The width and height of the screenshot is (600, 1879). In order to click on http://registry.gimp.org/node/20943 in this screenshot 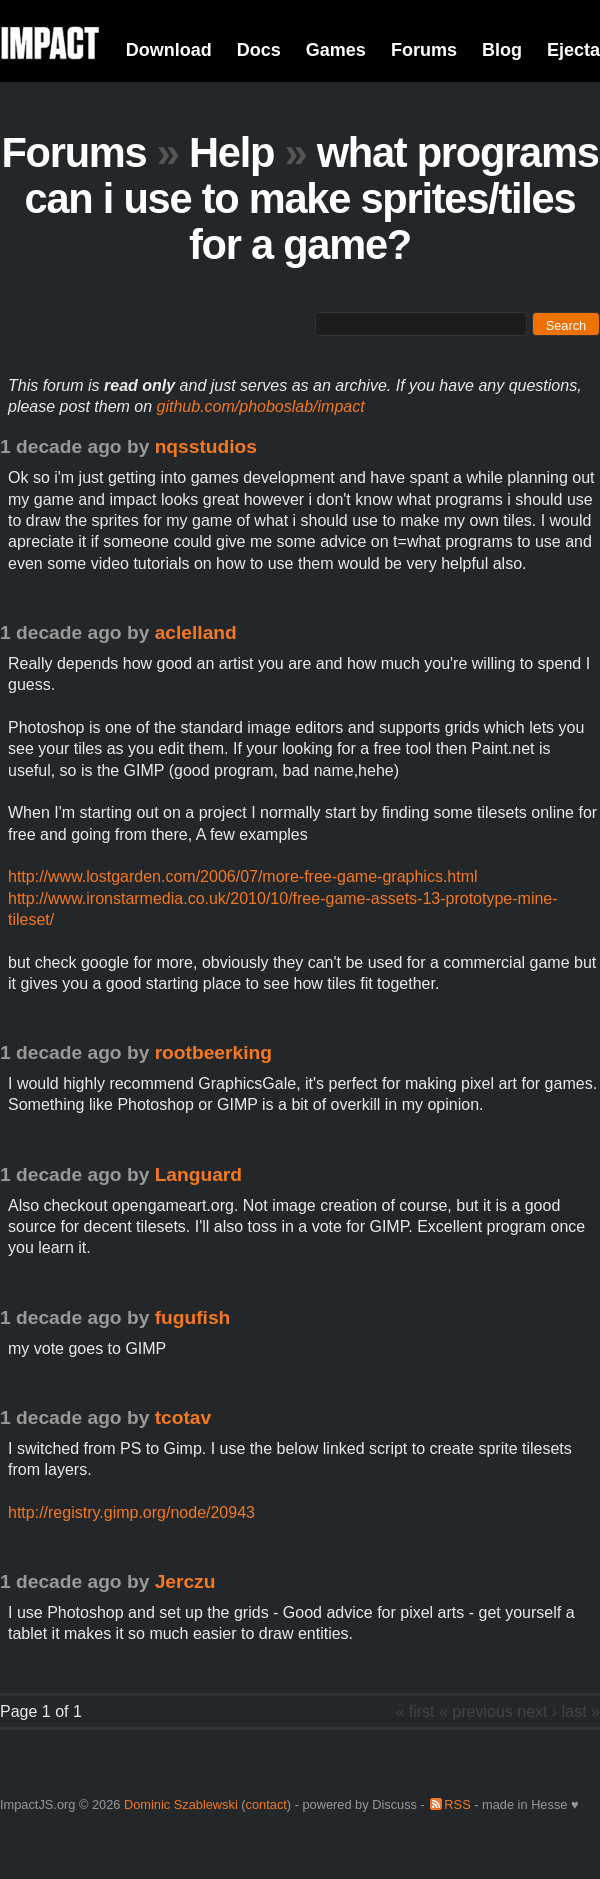, I will do `click(131, 1512)`.